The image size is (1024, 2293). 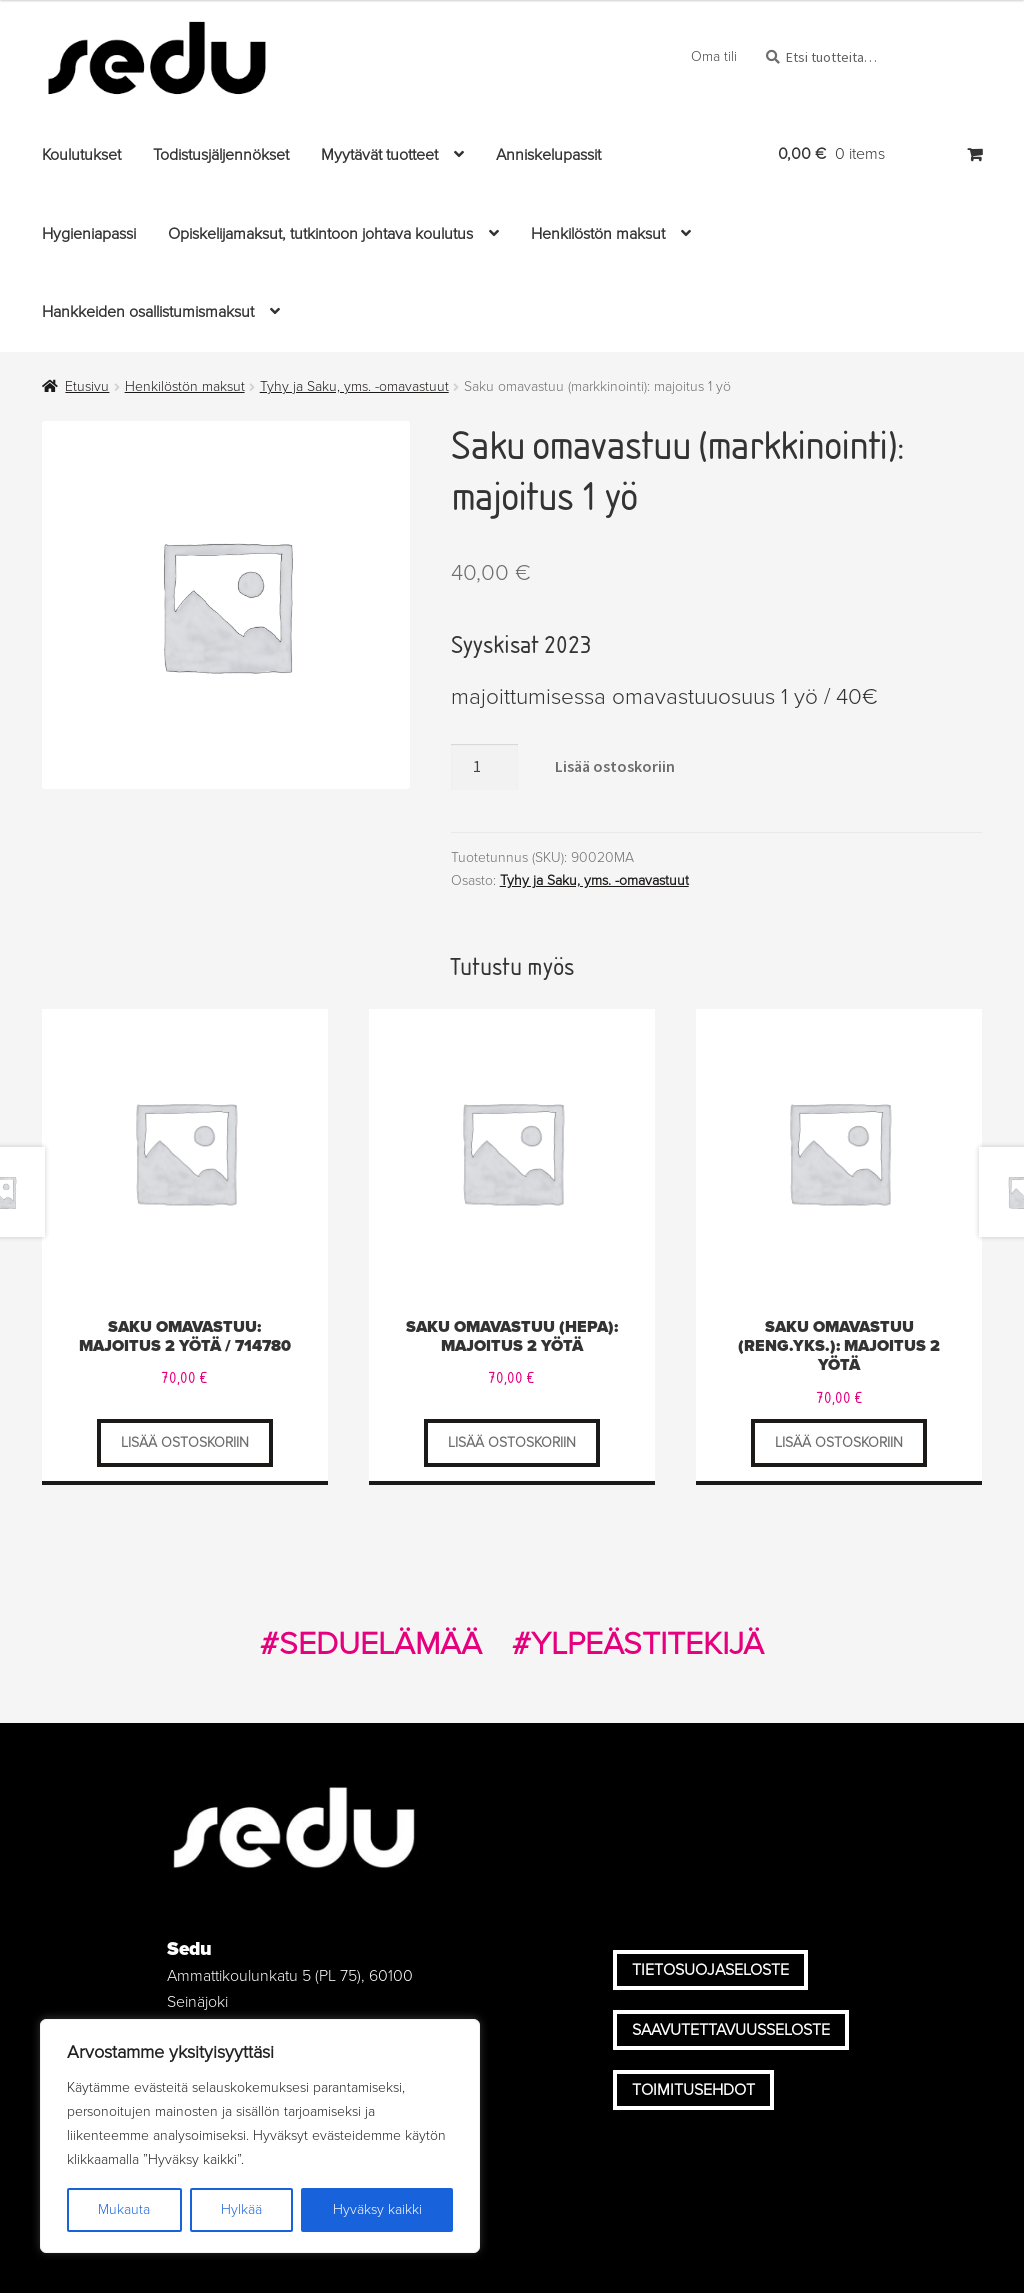 What do you see at coordinates (485, 767) in the screenshot?
I see `[Tuotteiden lukumäärä]` at bounding box center [485, 767].